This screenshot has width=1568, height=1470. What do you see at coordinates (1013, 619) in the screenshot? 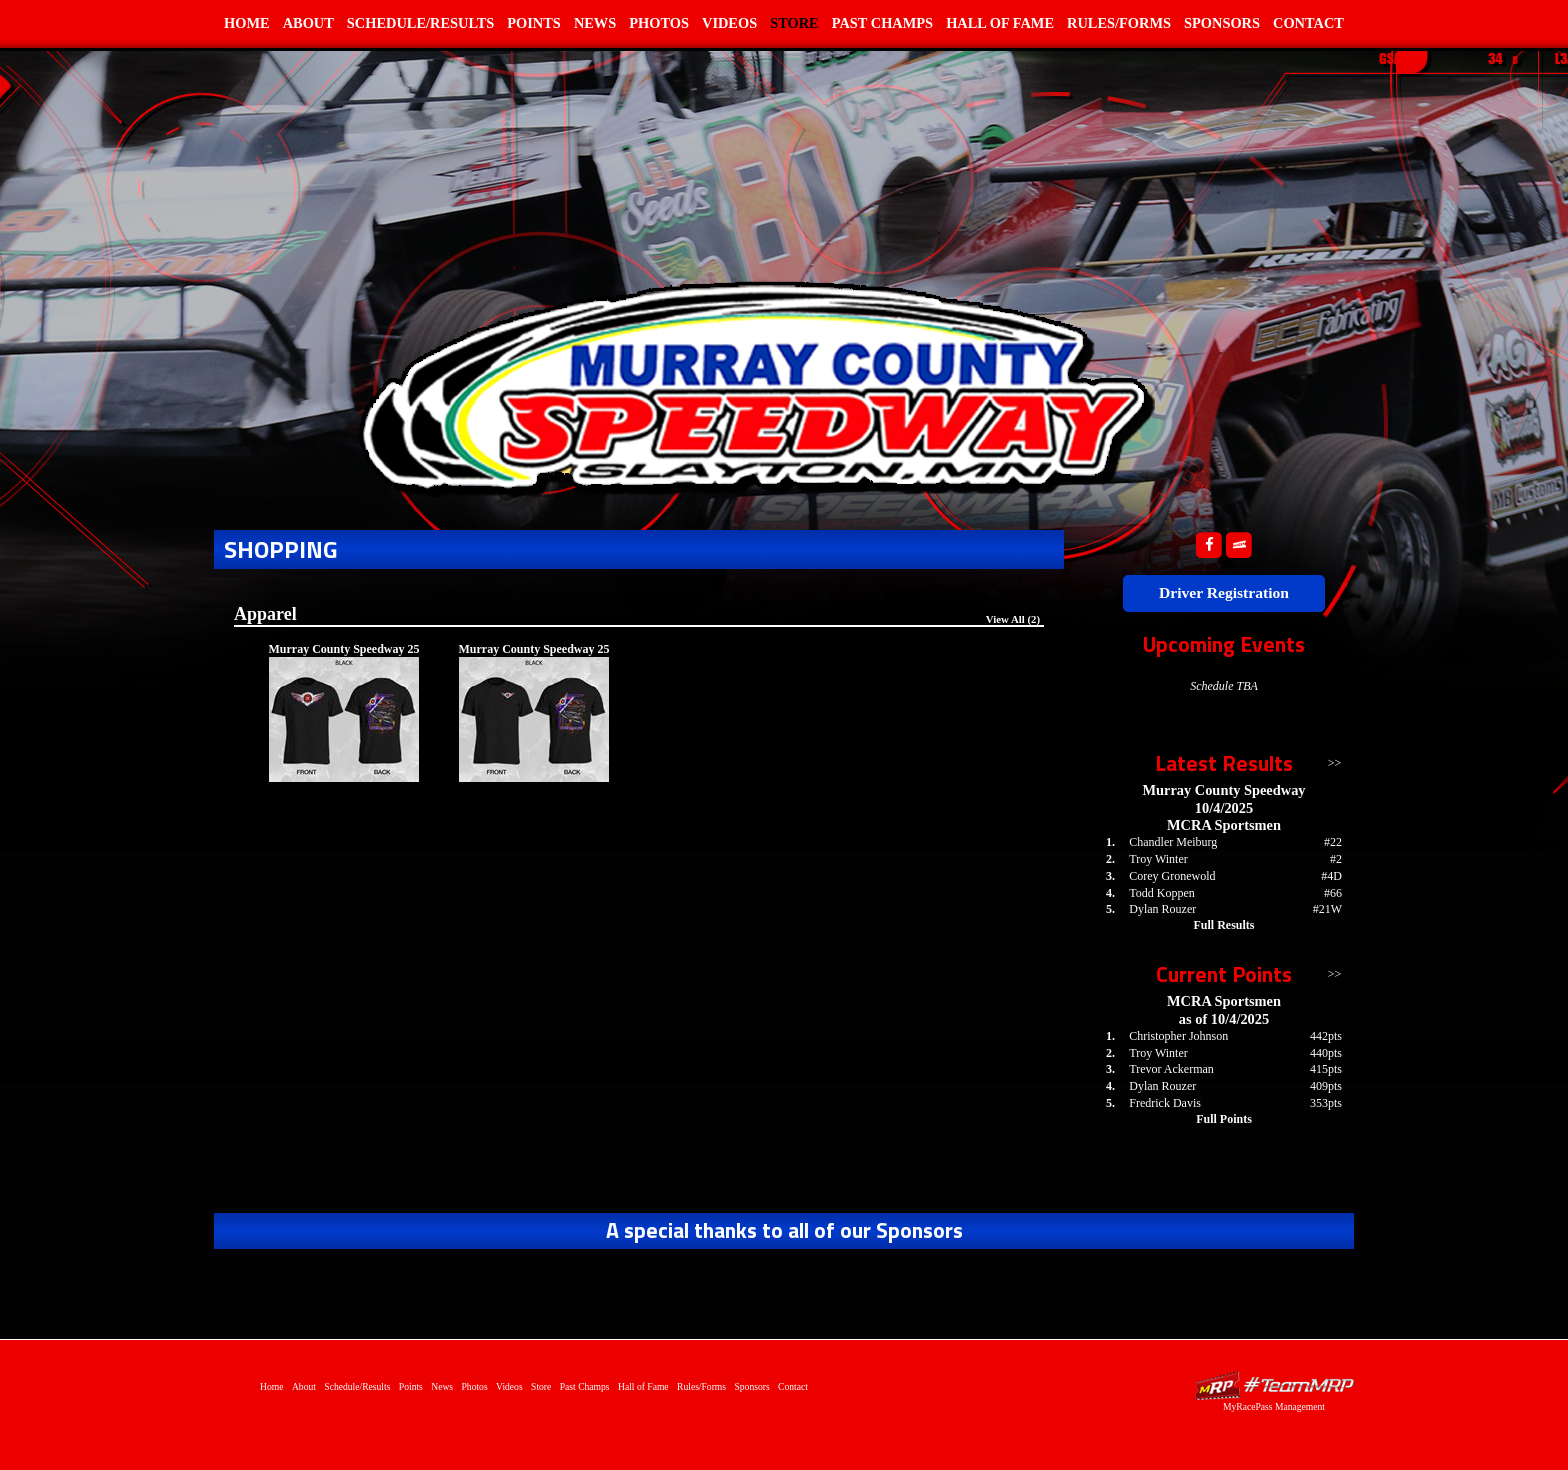
I see `View All (2)` at bounding box center [1013, 619].